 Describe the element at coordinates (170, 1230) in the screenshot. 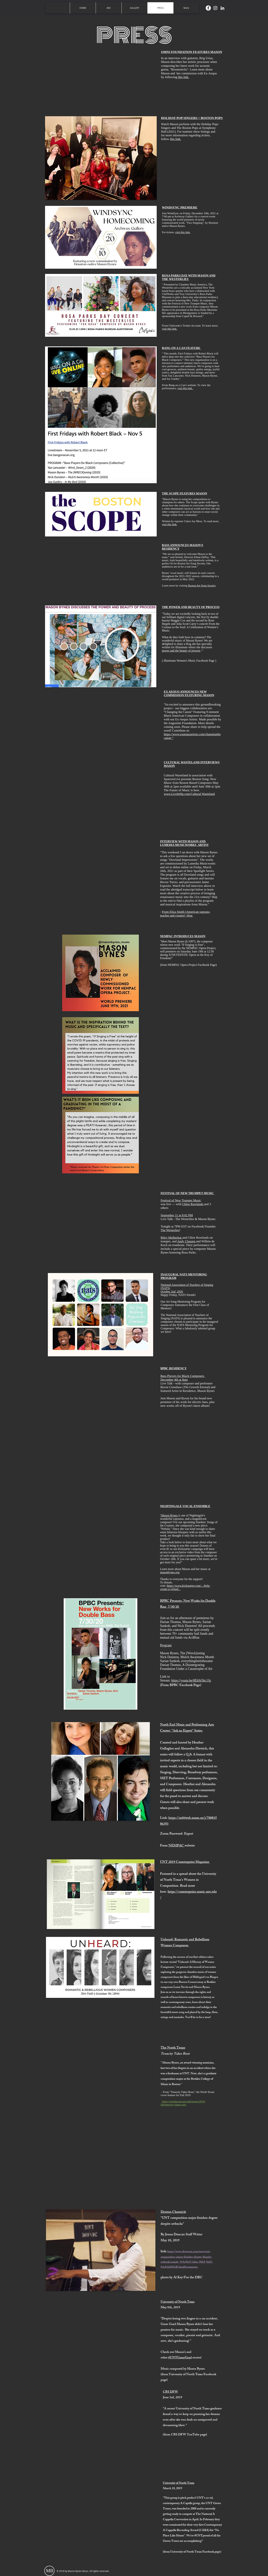

I see `The Westerlies` at that location.